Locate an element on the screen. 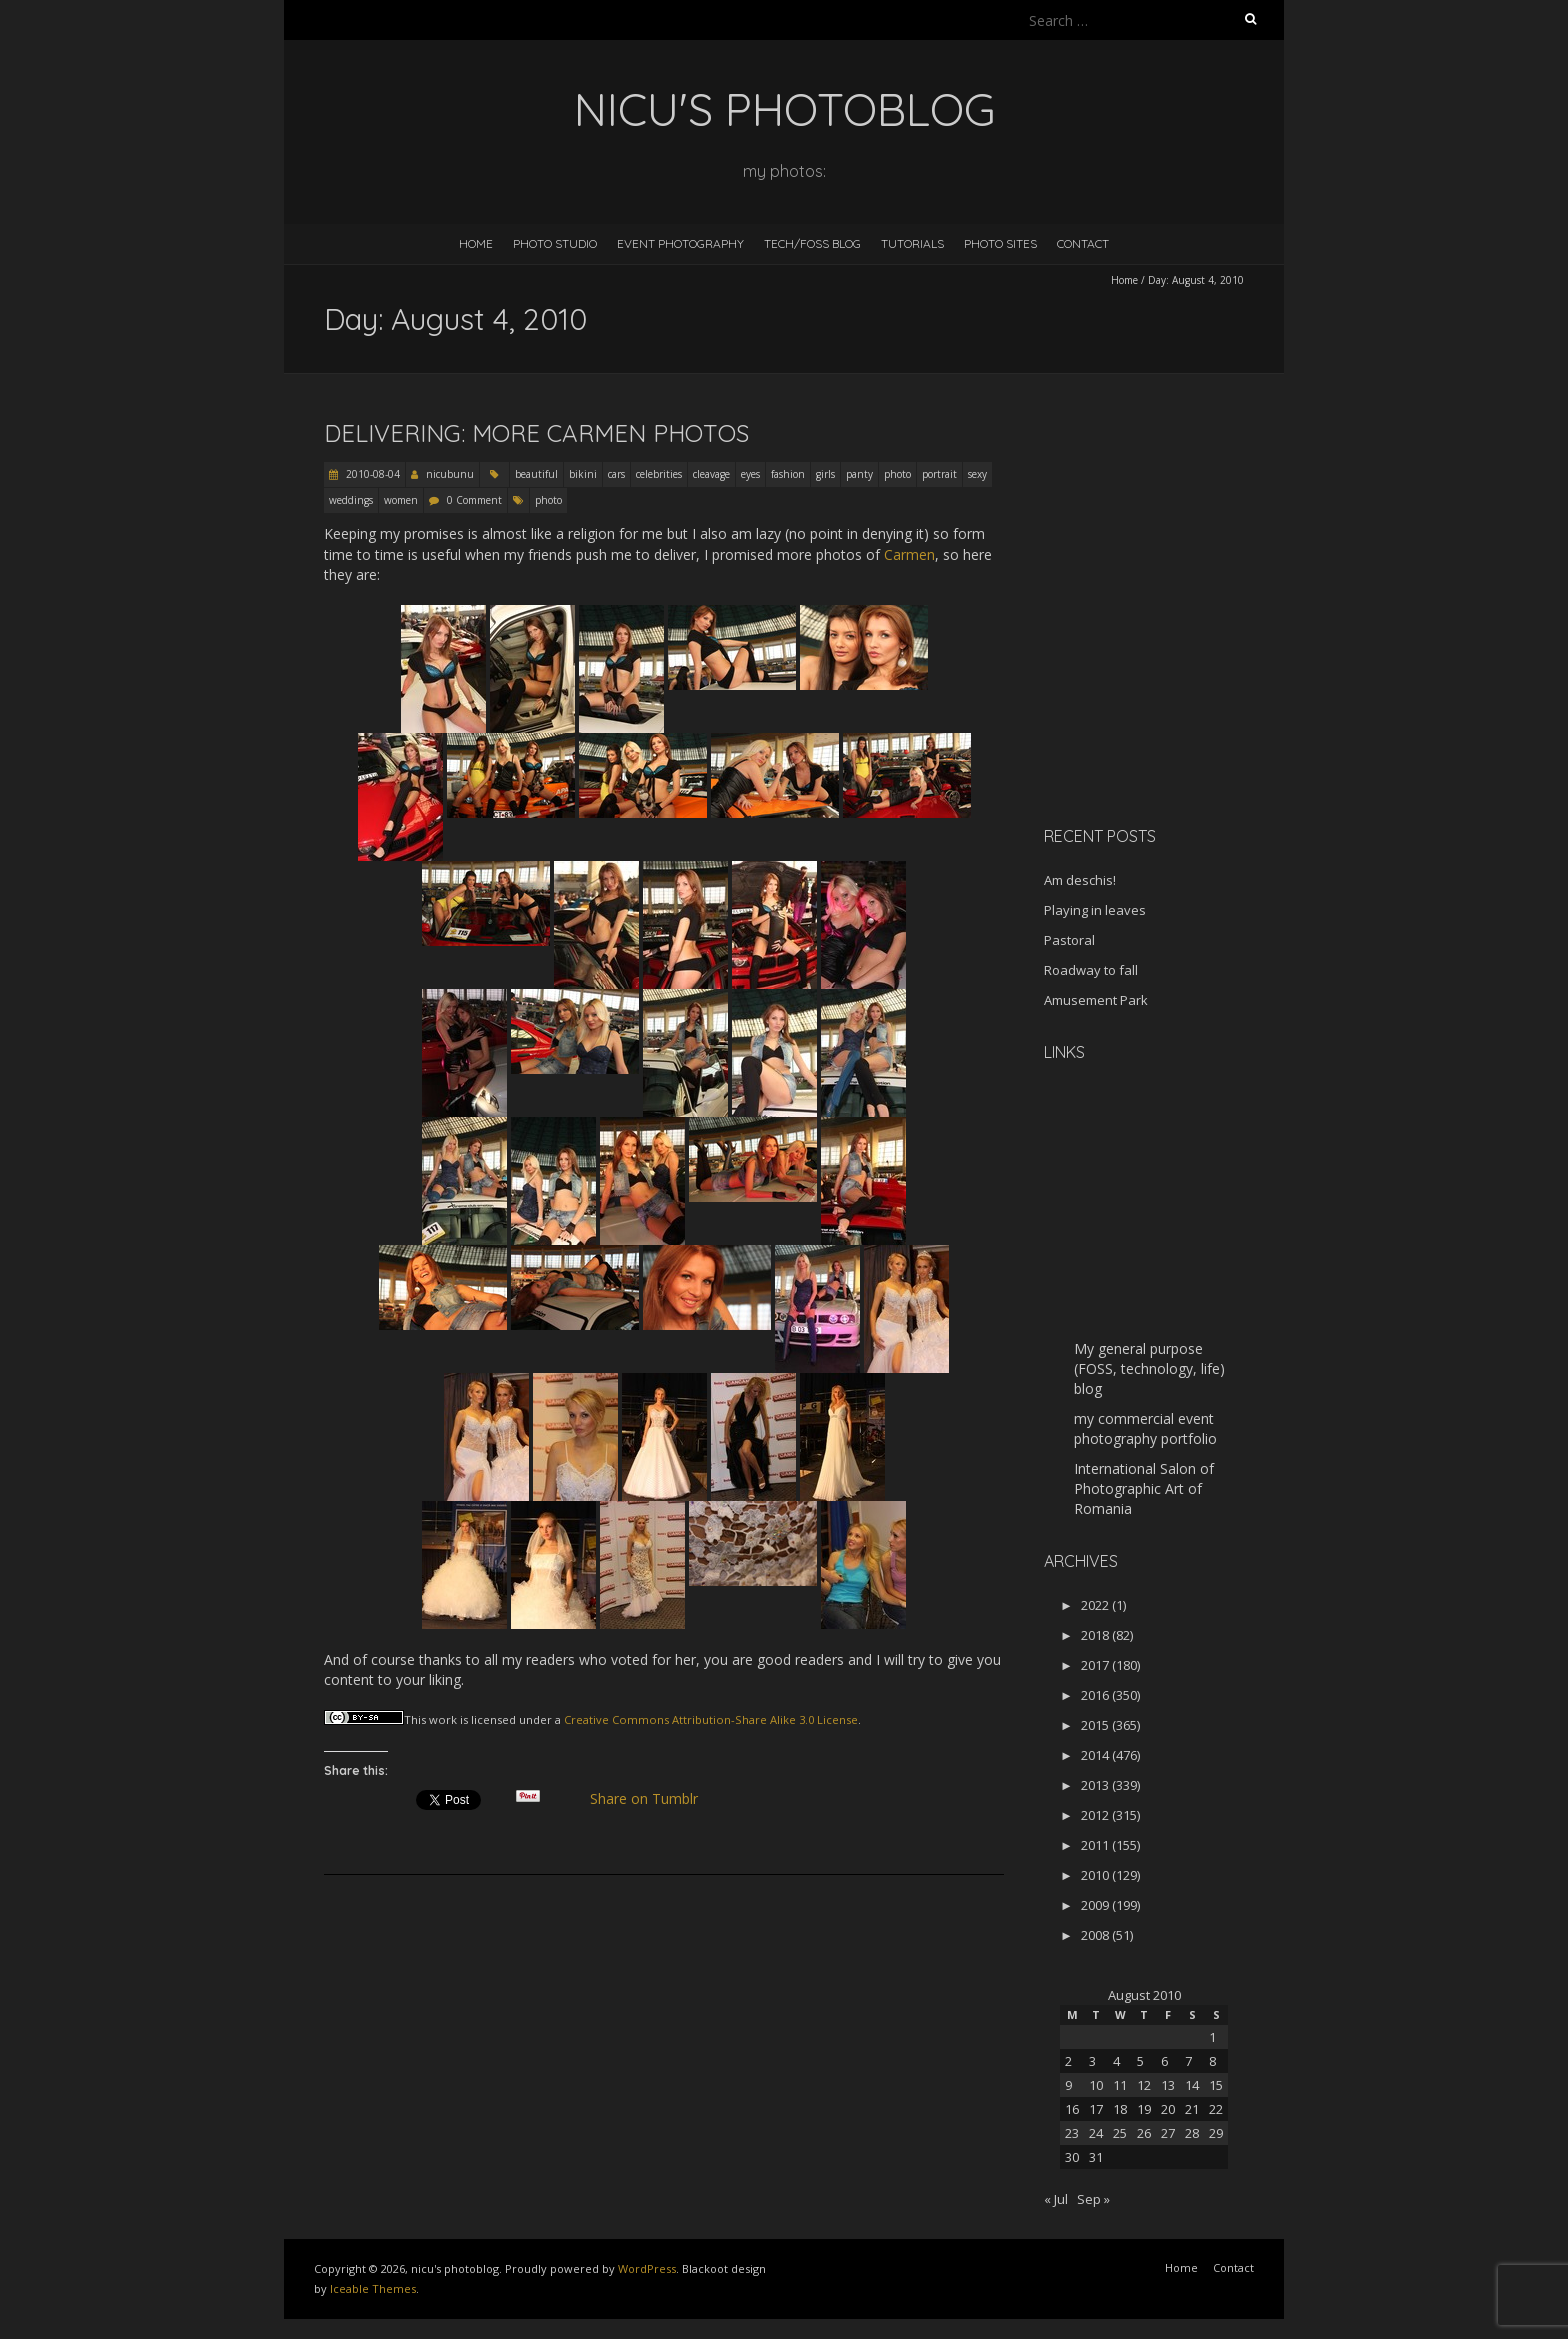  Pastoral is located at coordinates (1069, 940).